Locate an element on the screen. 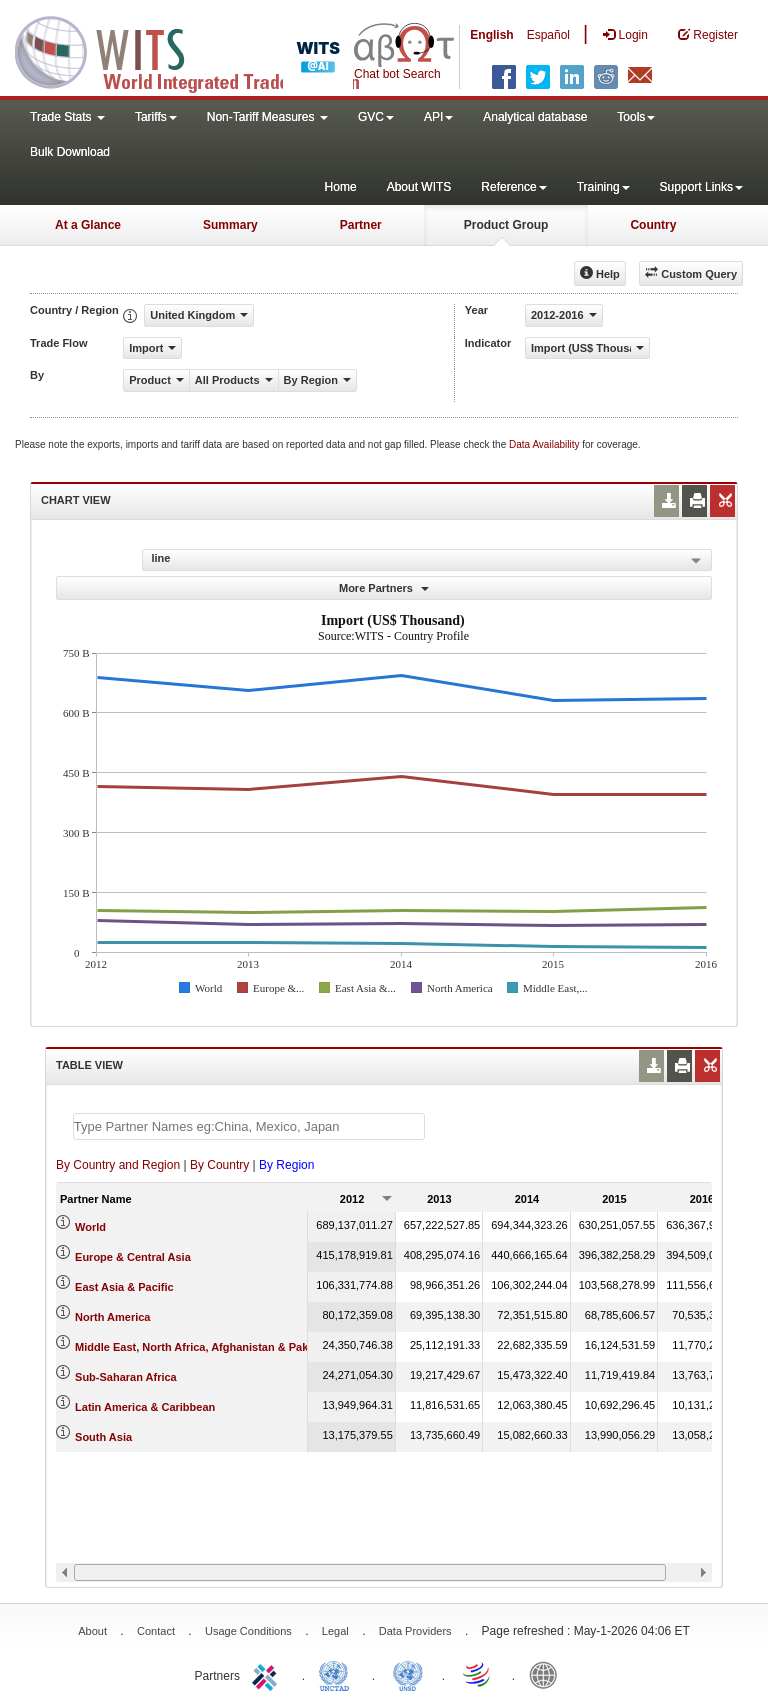 This screenshot has width=768, height=1699. UNSTATS is located at coordinates (408, 1674).